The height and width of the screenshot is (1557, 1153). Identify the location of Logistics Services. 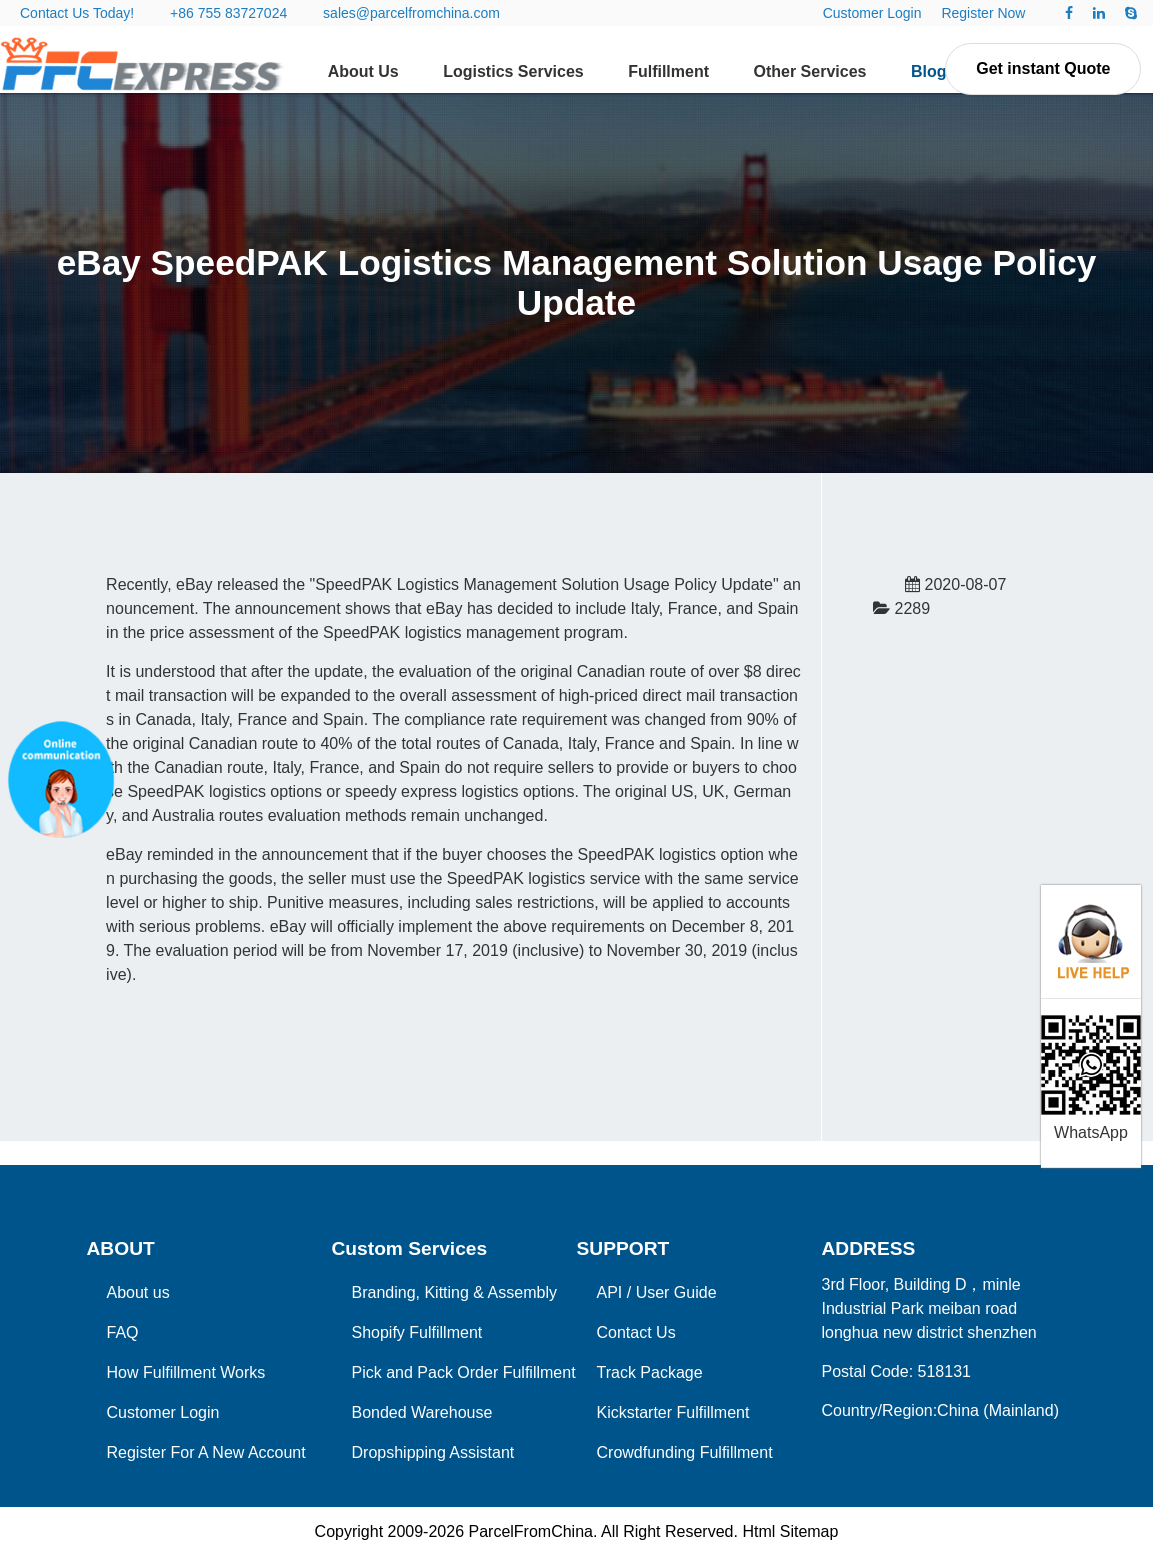
(513, 71).